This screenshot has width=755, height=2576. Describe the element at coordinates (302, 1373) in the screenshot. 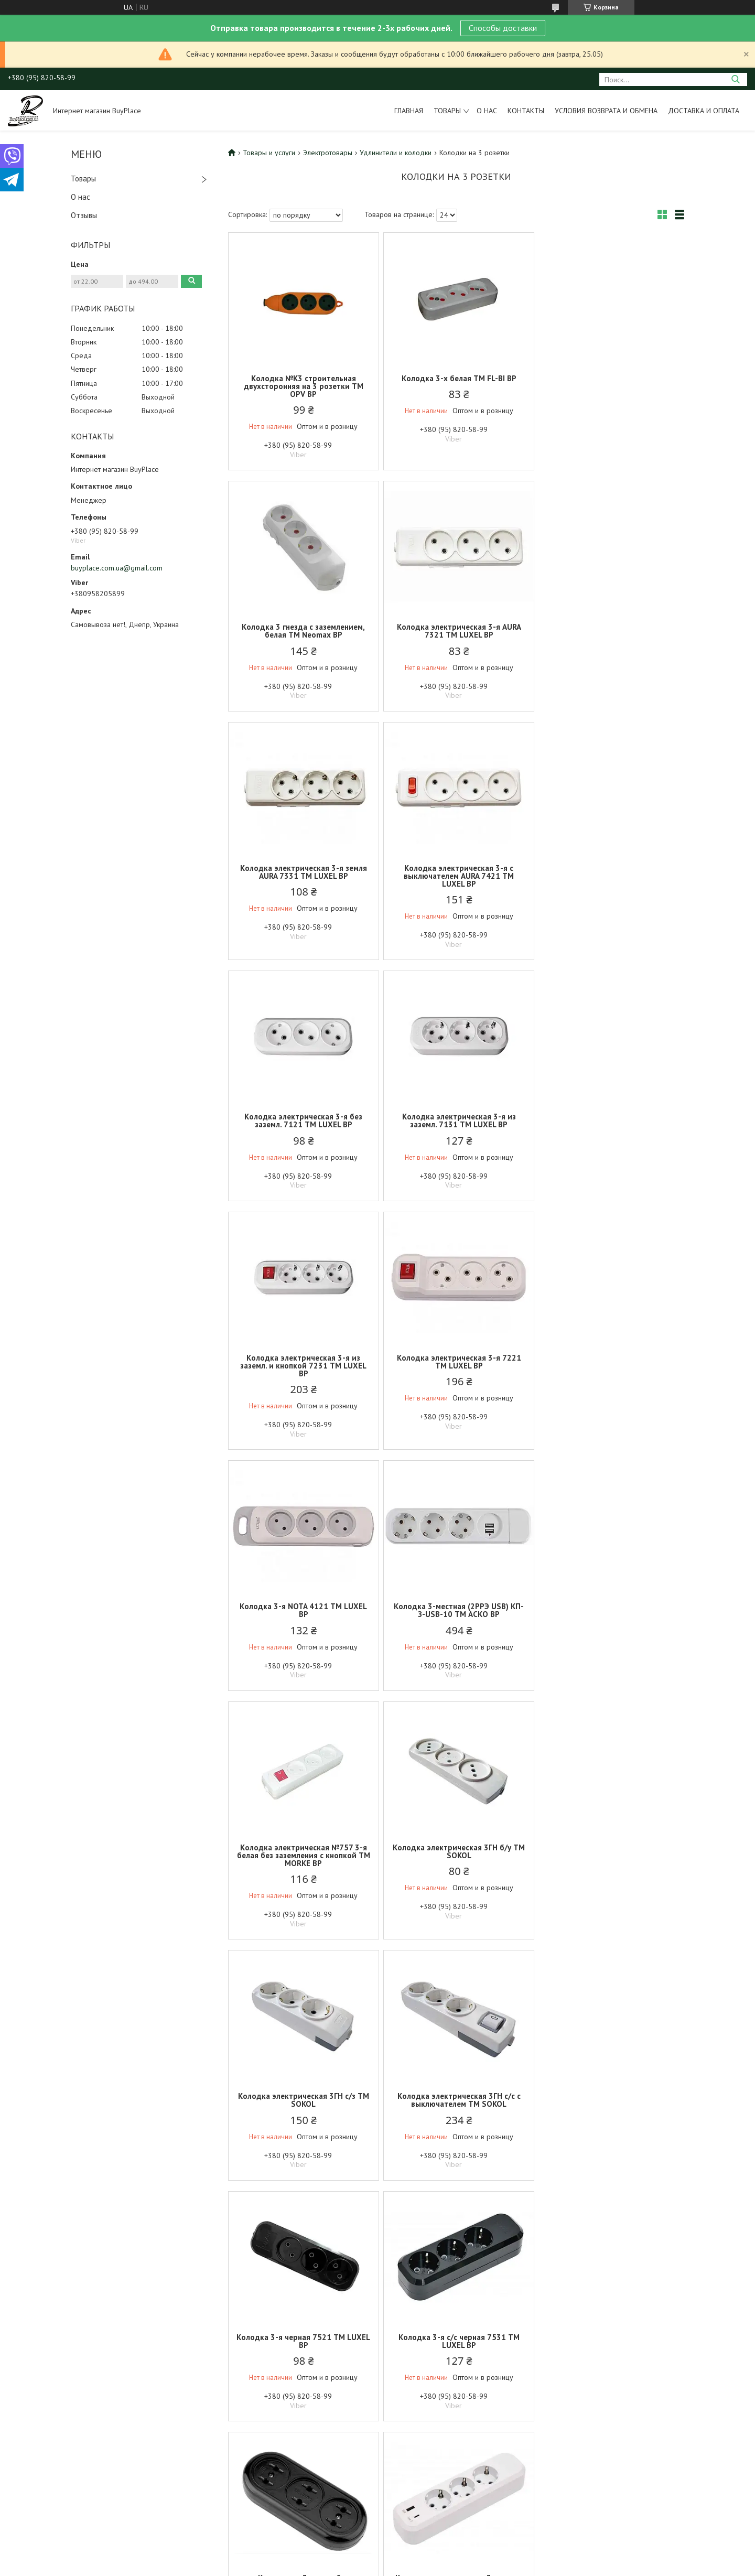

I see `Колодка электрическая №757 3-я белая без заземления с кнопкой ТМ MORKE BP` at that location.